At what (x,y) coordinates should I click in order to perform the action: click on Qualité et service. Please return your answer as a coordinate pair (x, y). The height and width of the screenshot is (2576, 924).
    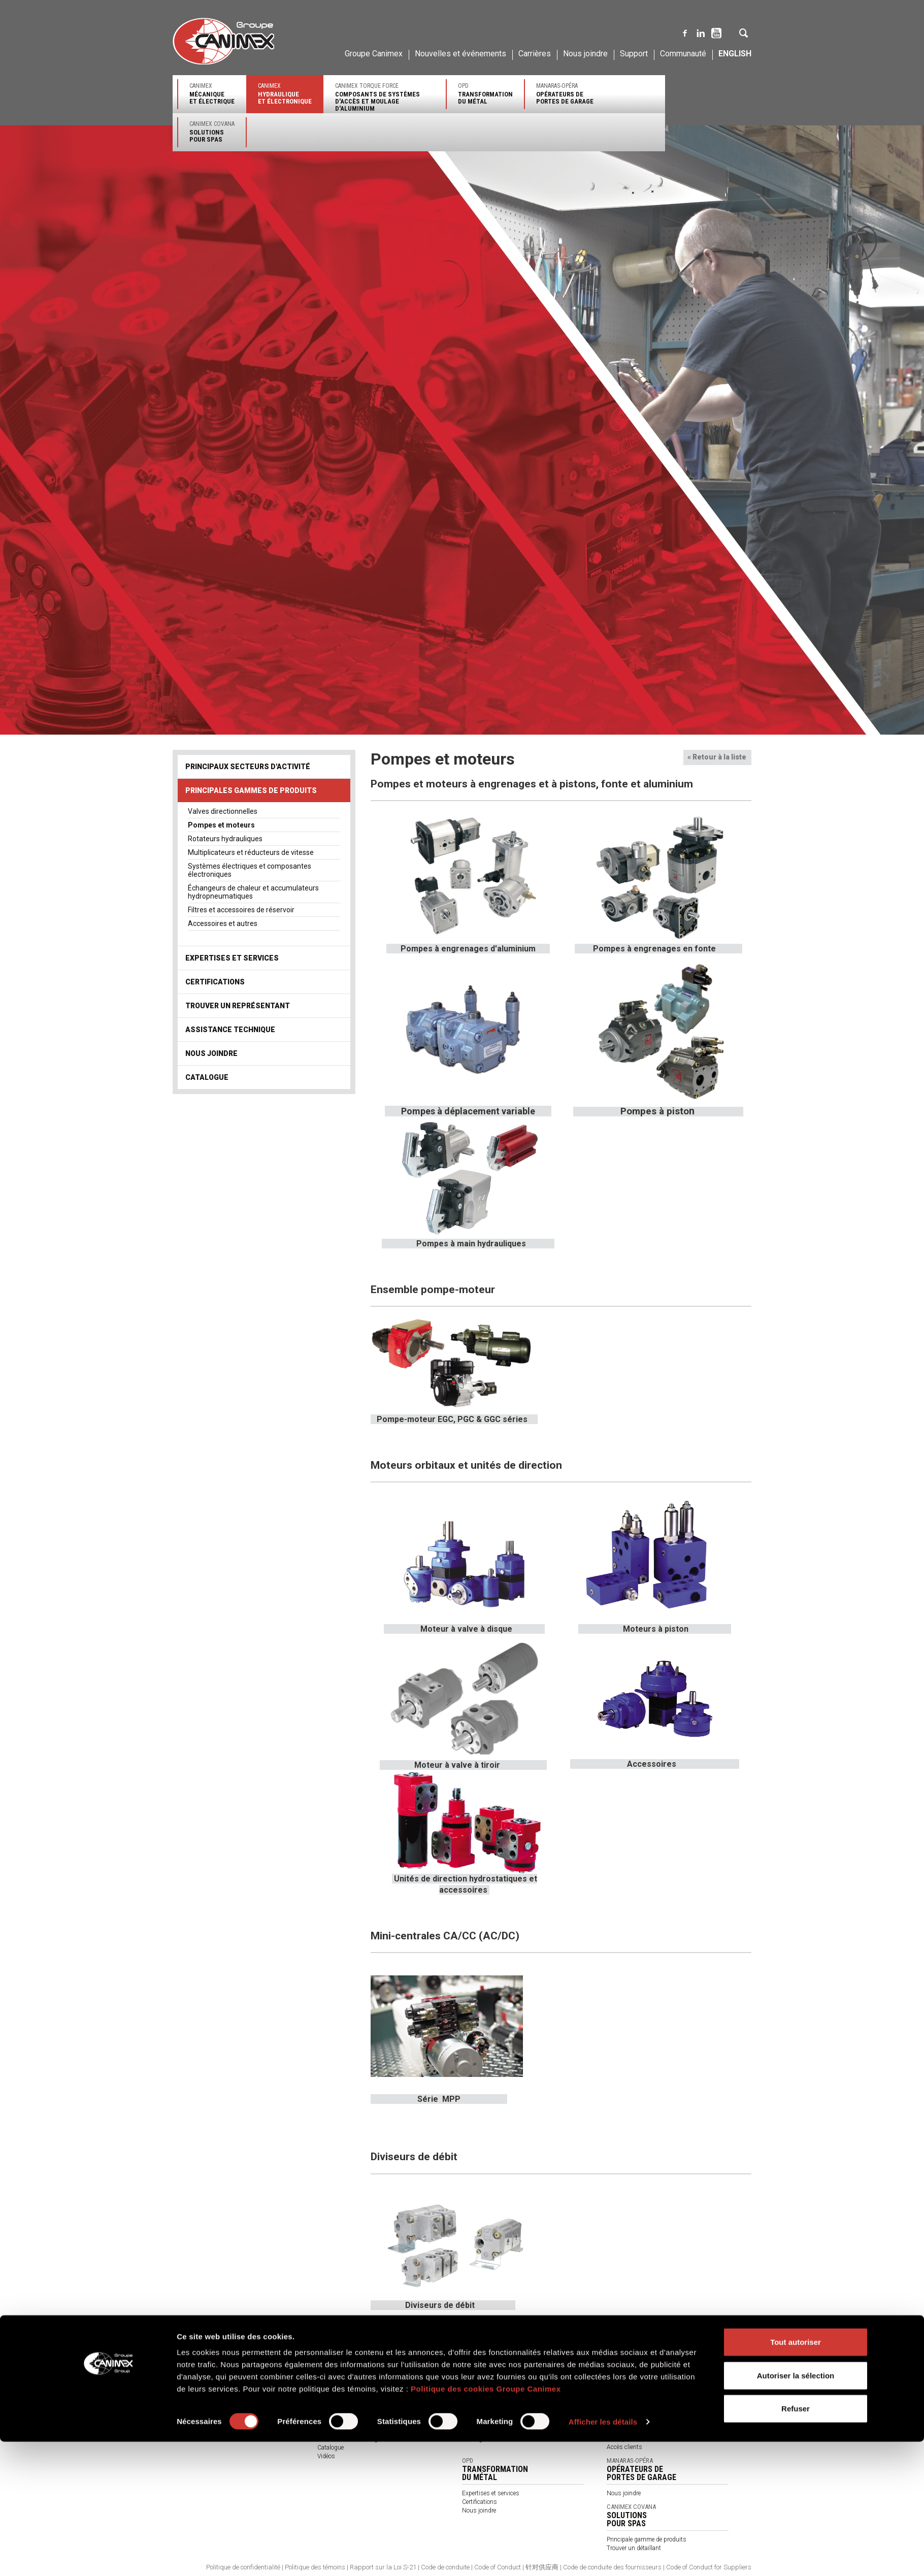
    Looking at the image, I should click on (195, 2387).